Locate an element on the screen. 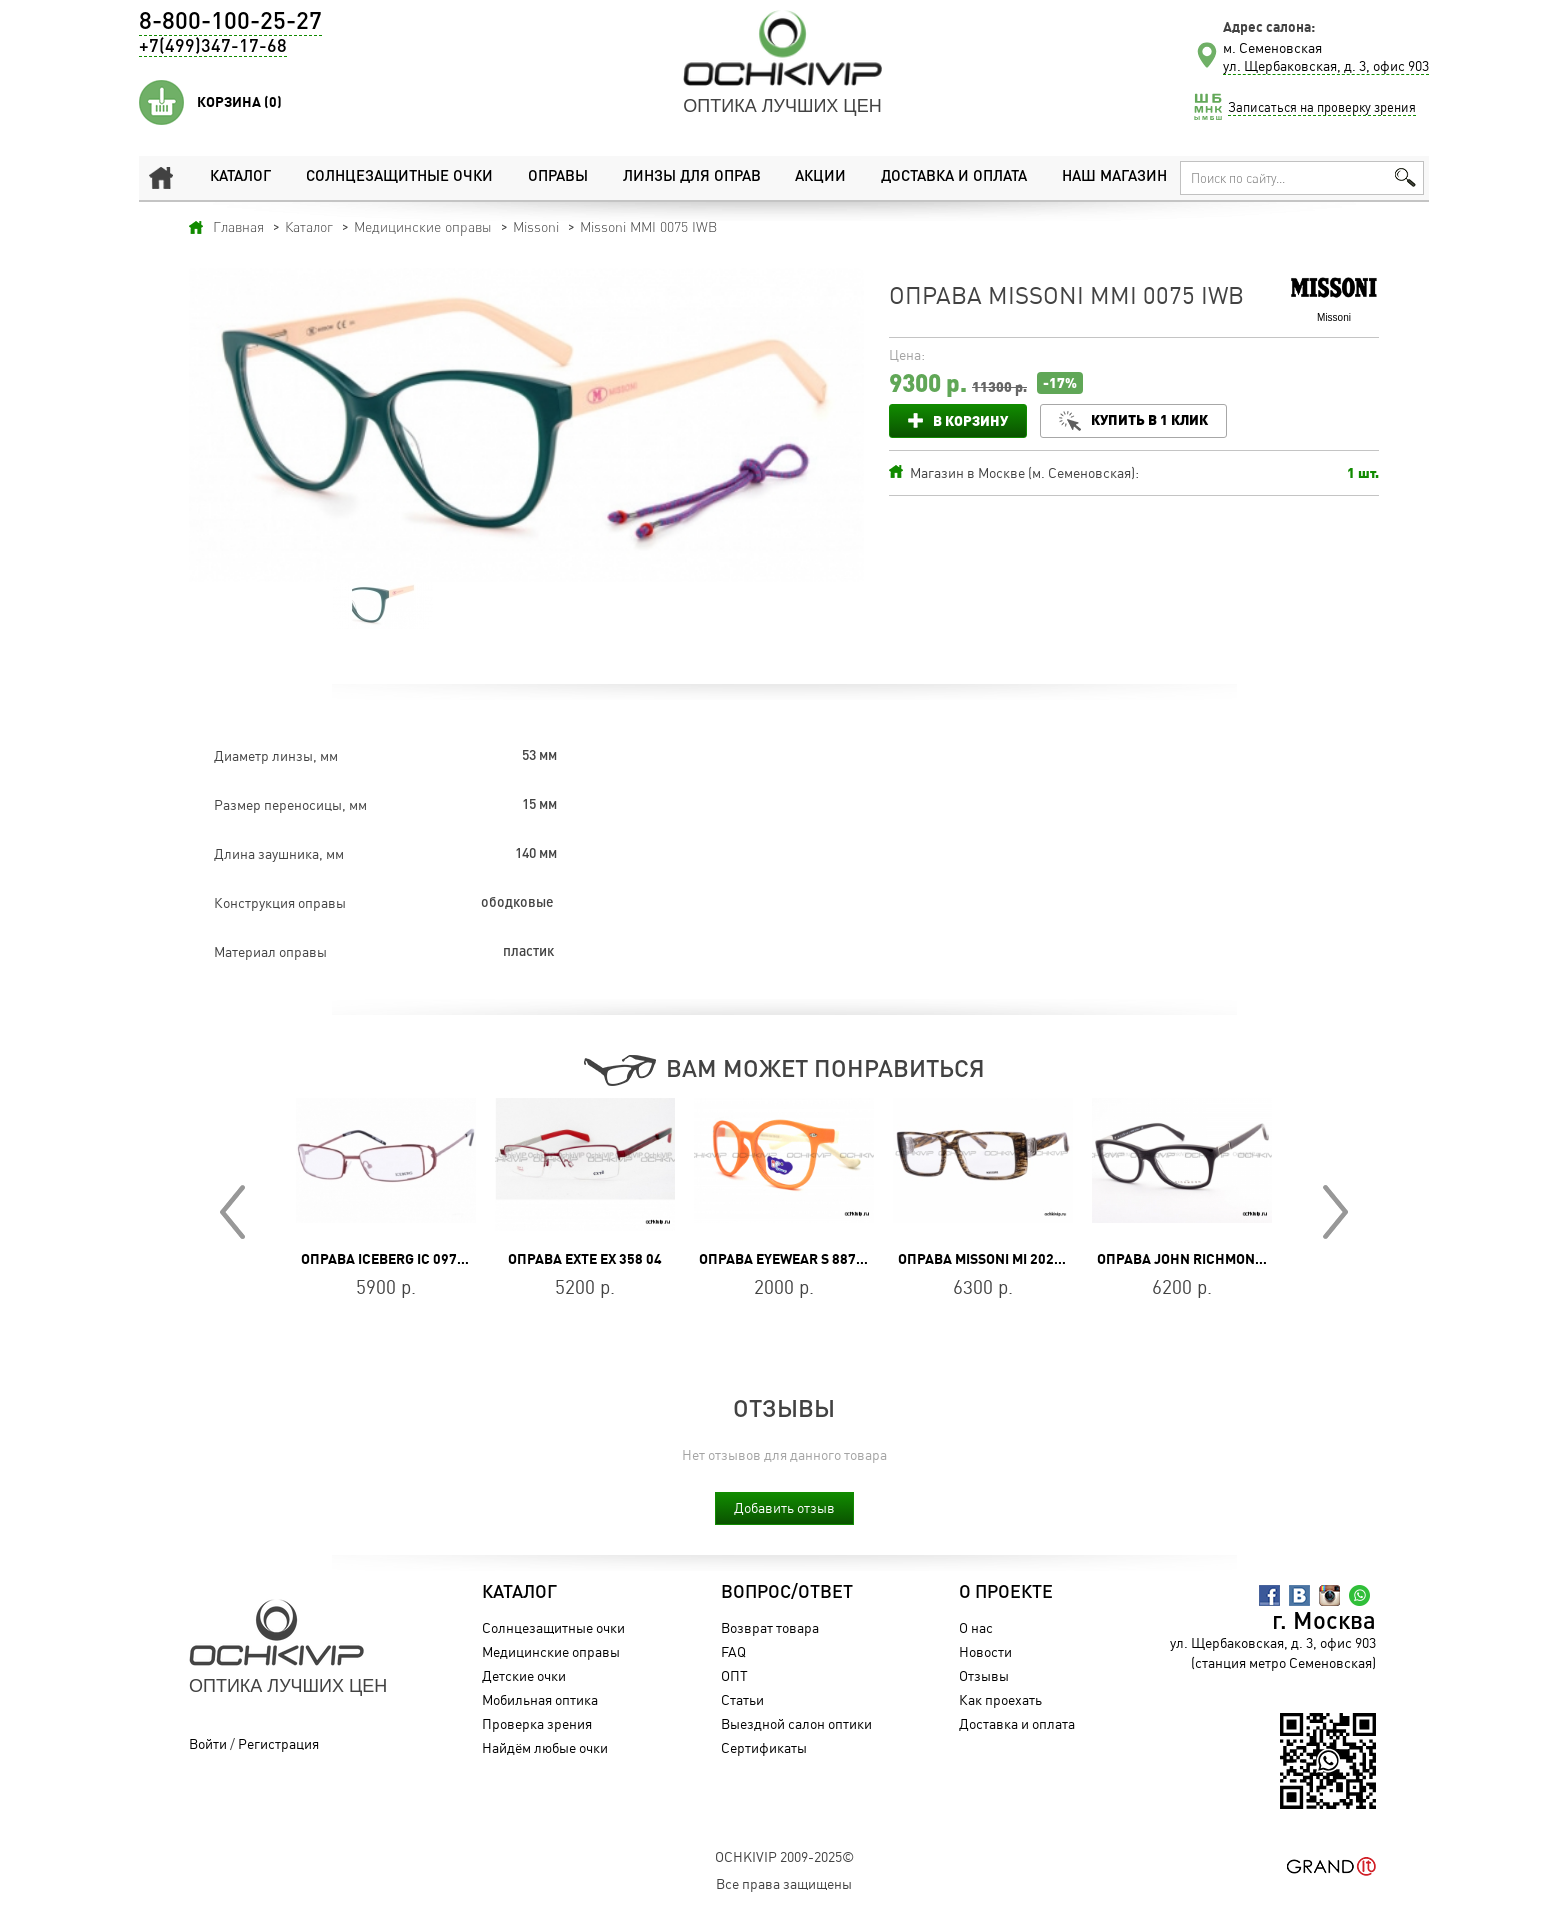  Доставка и оплата is located at coordinates (953, 177).